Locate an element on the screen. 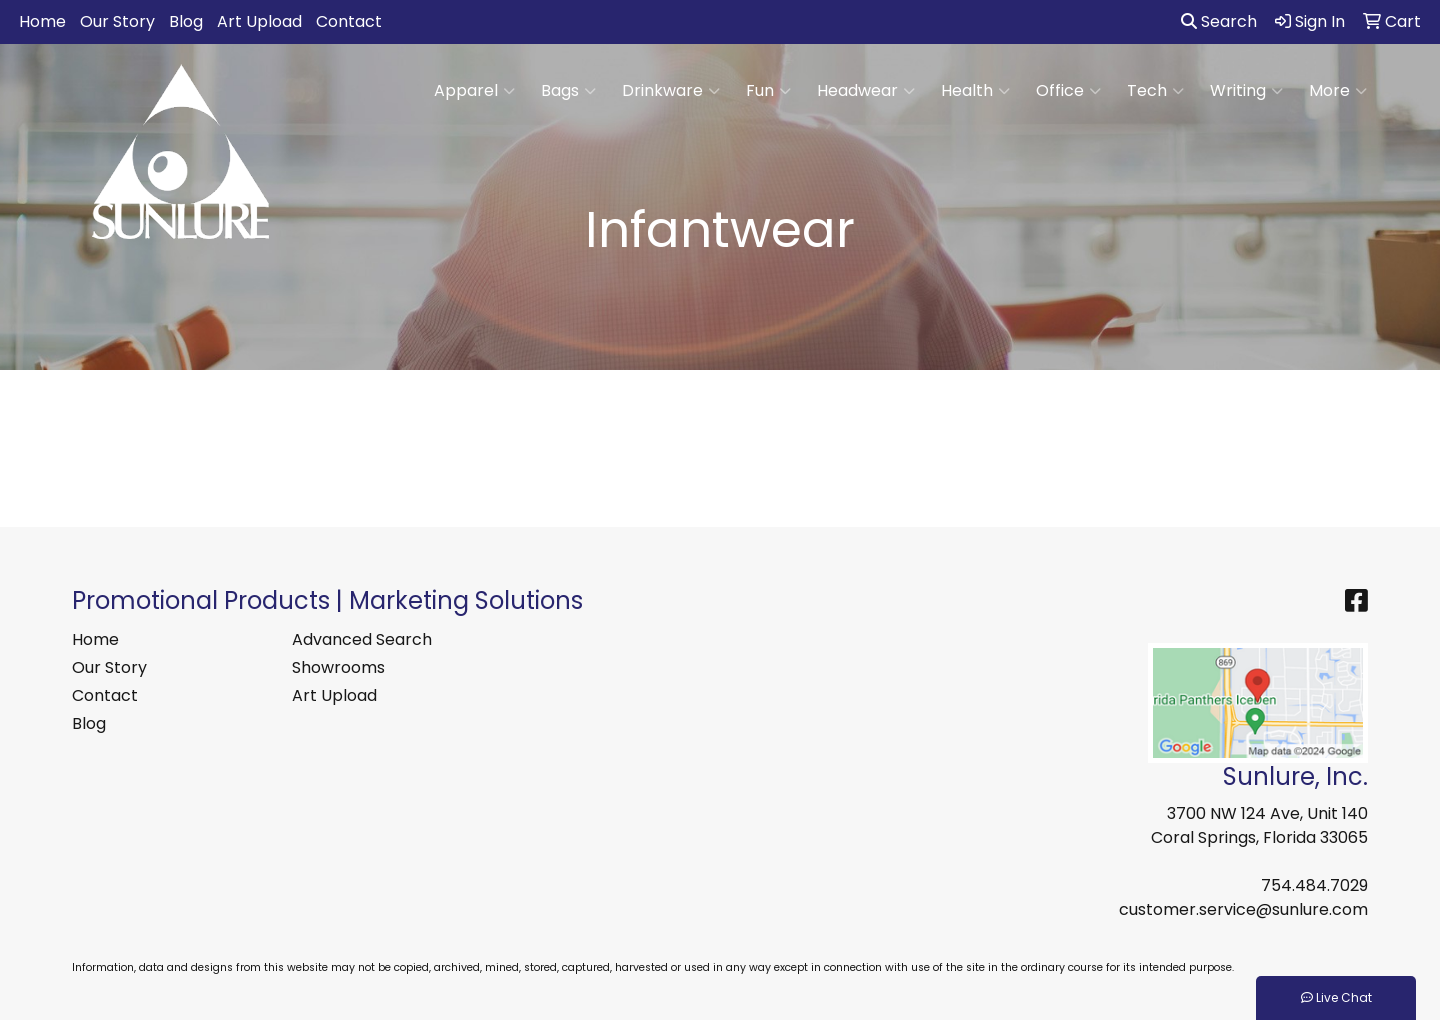  Art Upload is located at coordinates (259, 21).